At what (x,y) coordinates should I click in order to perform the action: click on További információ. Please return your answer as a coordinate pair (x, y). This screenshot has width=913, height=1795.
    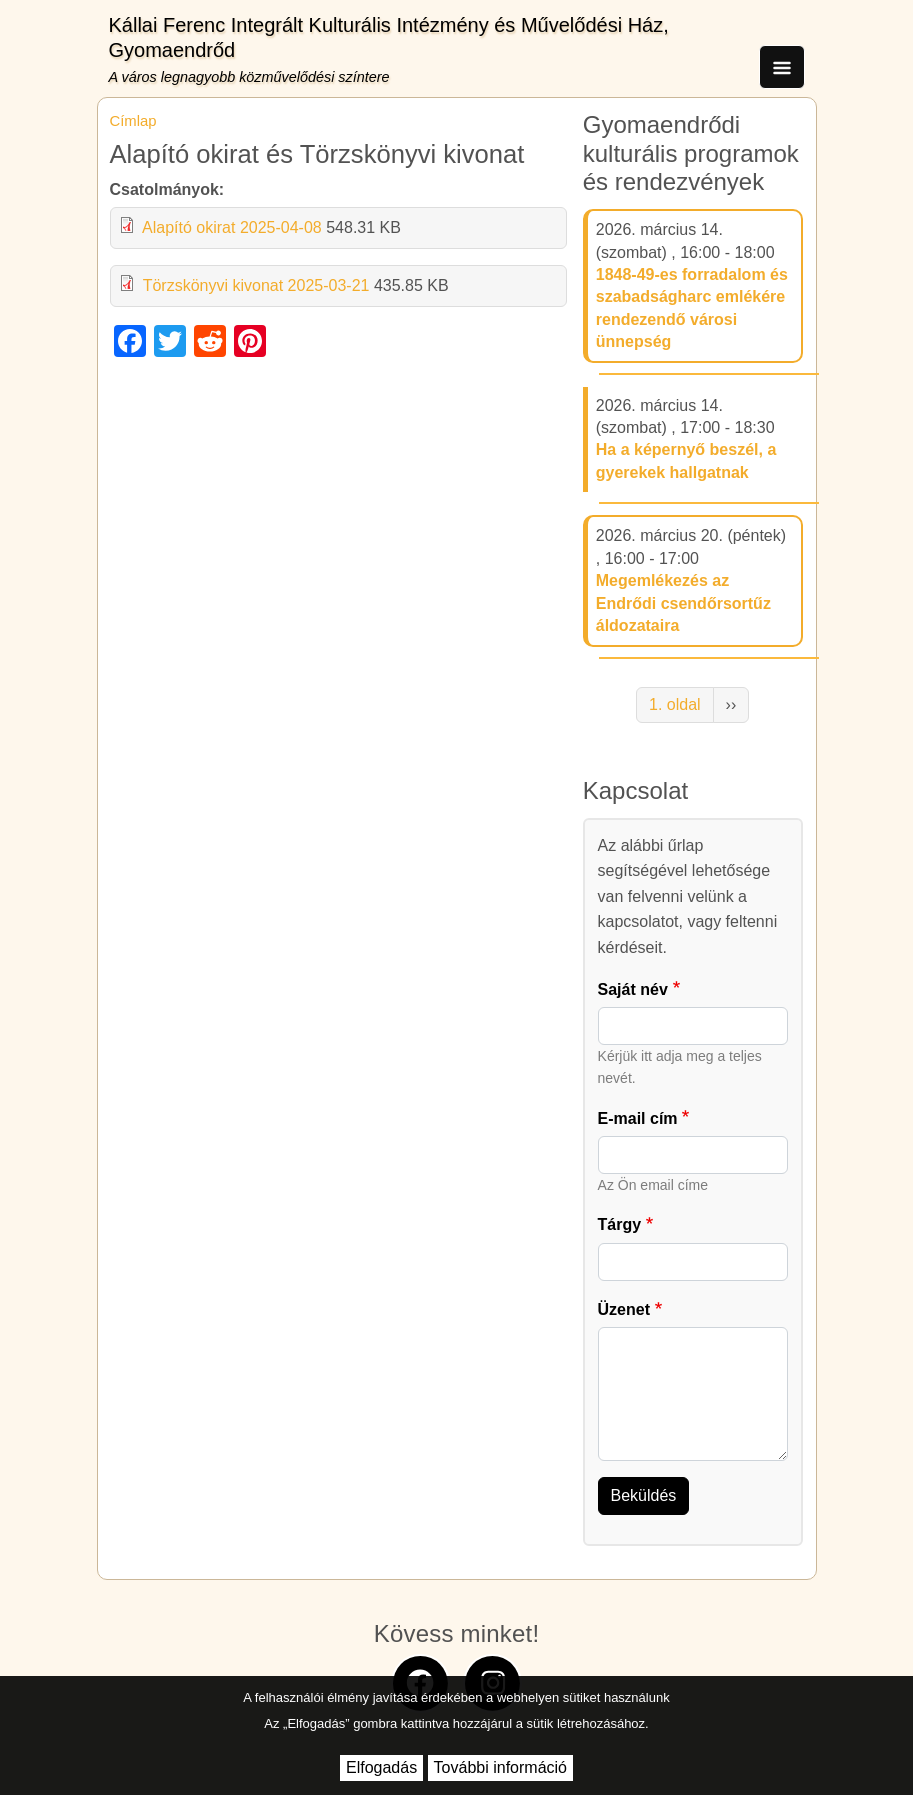
    Looking at the image, I should click on (500, 1767).